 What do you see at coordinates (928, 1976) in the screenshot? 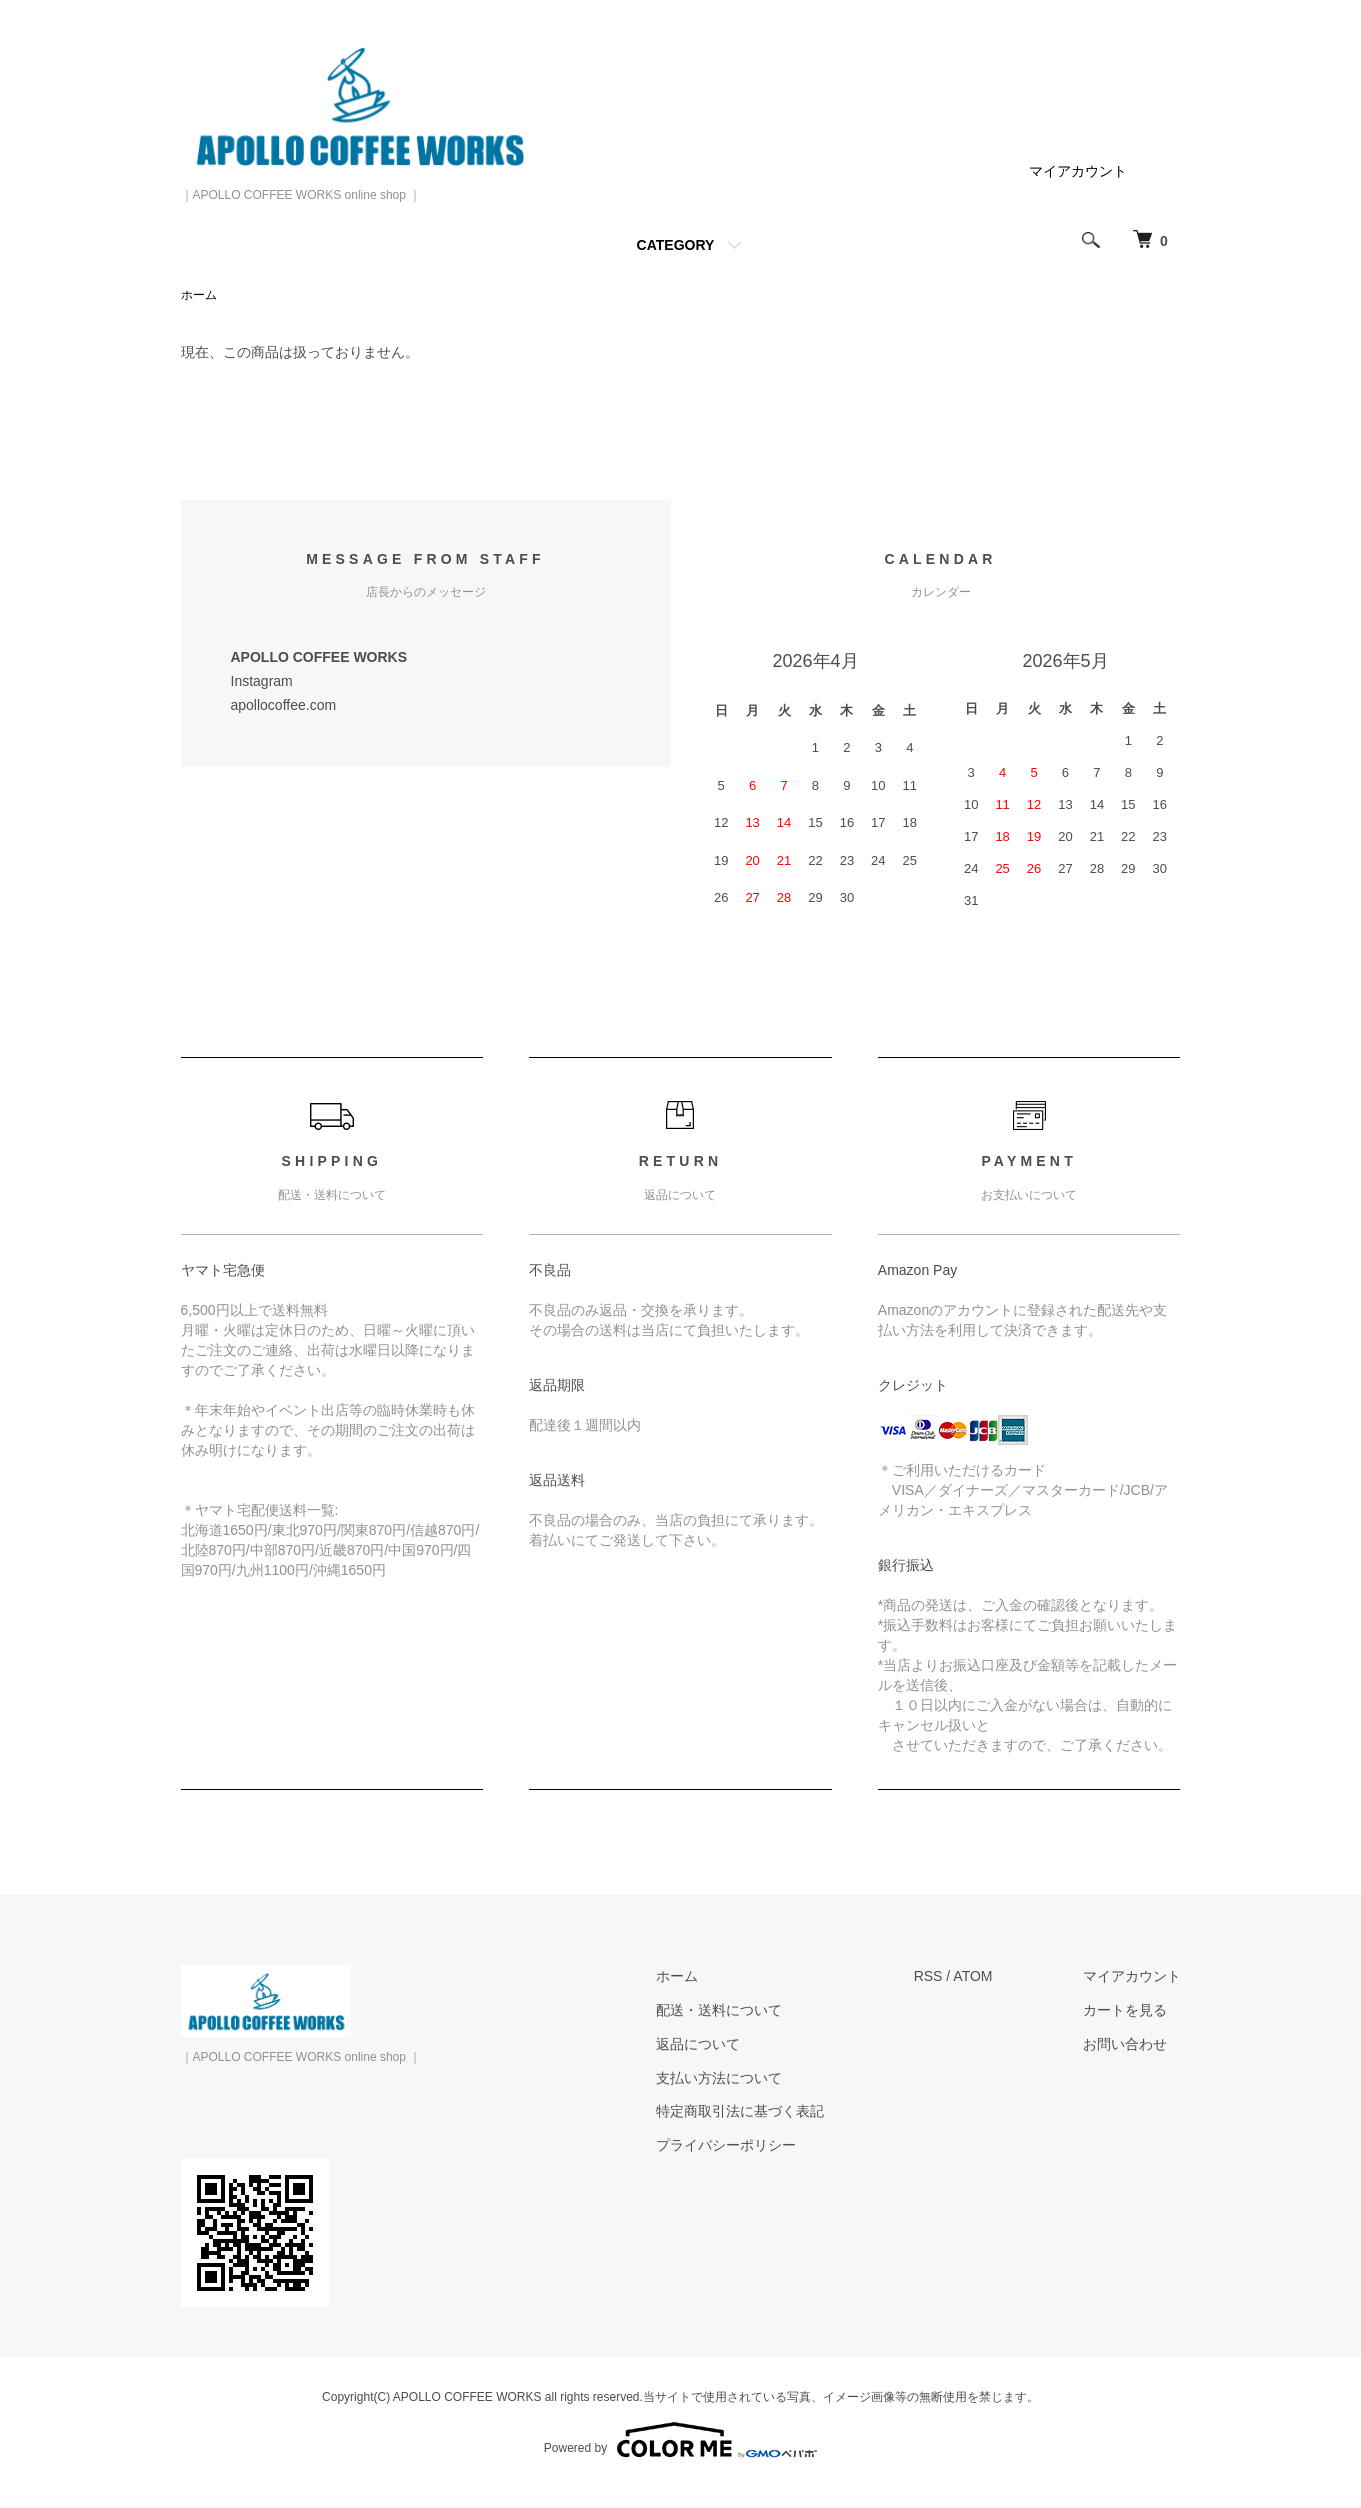
I see `RSS` at bounding box center [928, 1976].